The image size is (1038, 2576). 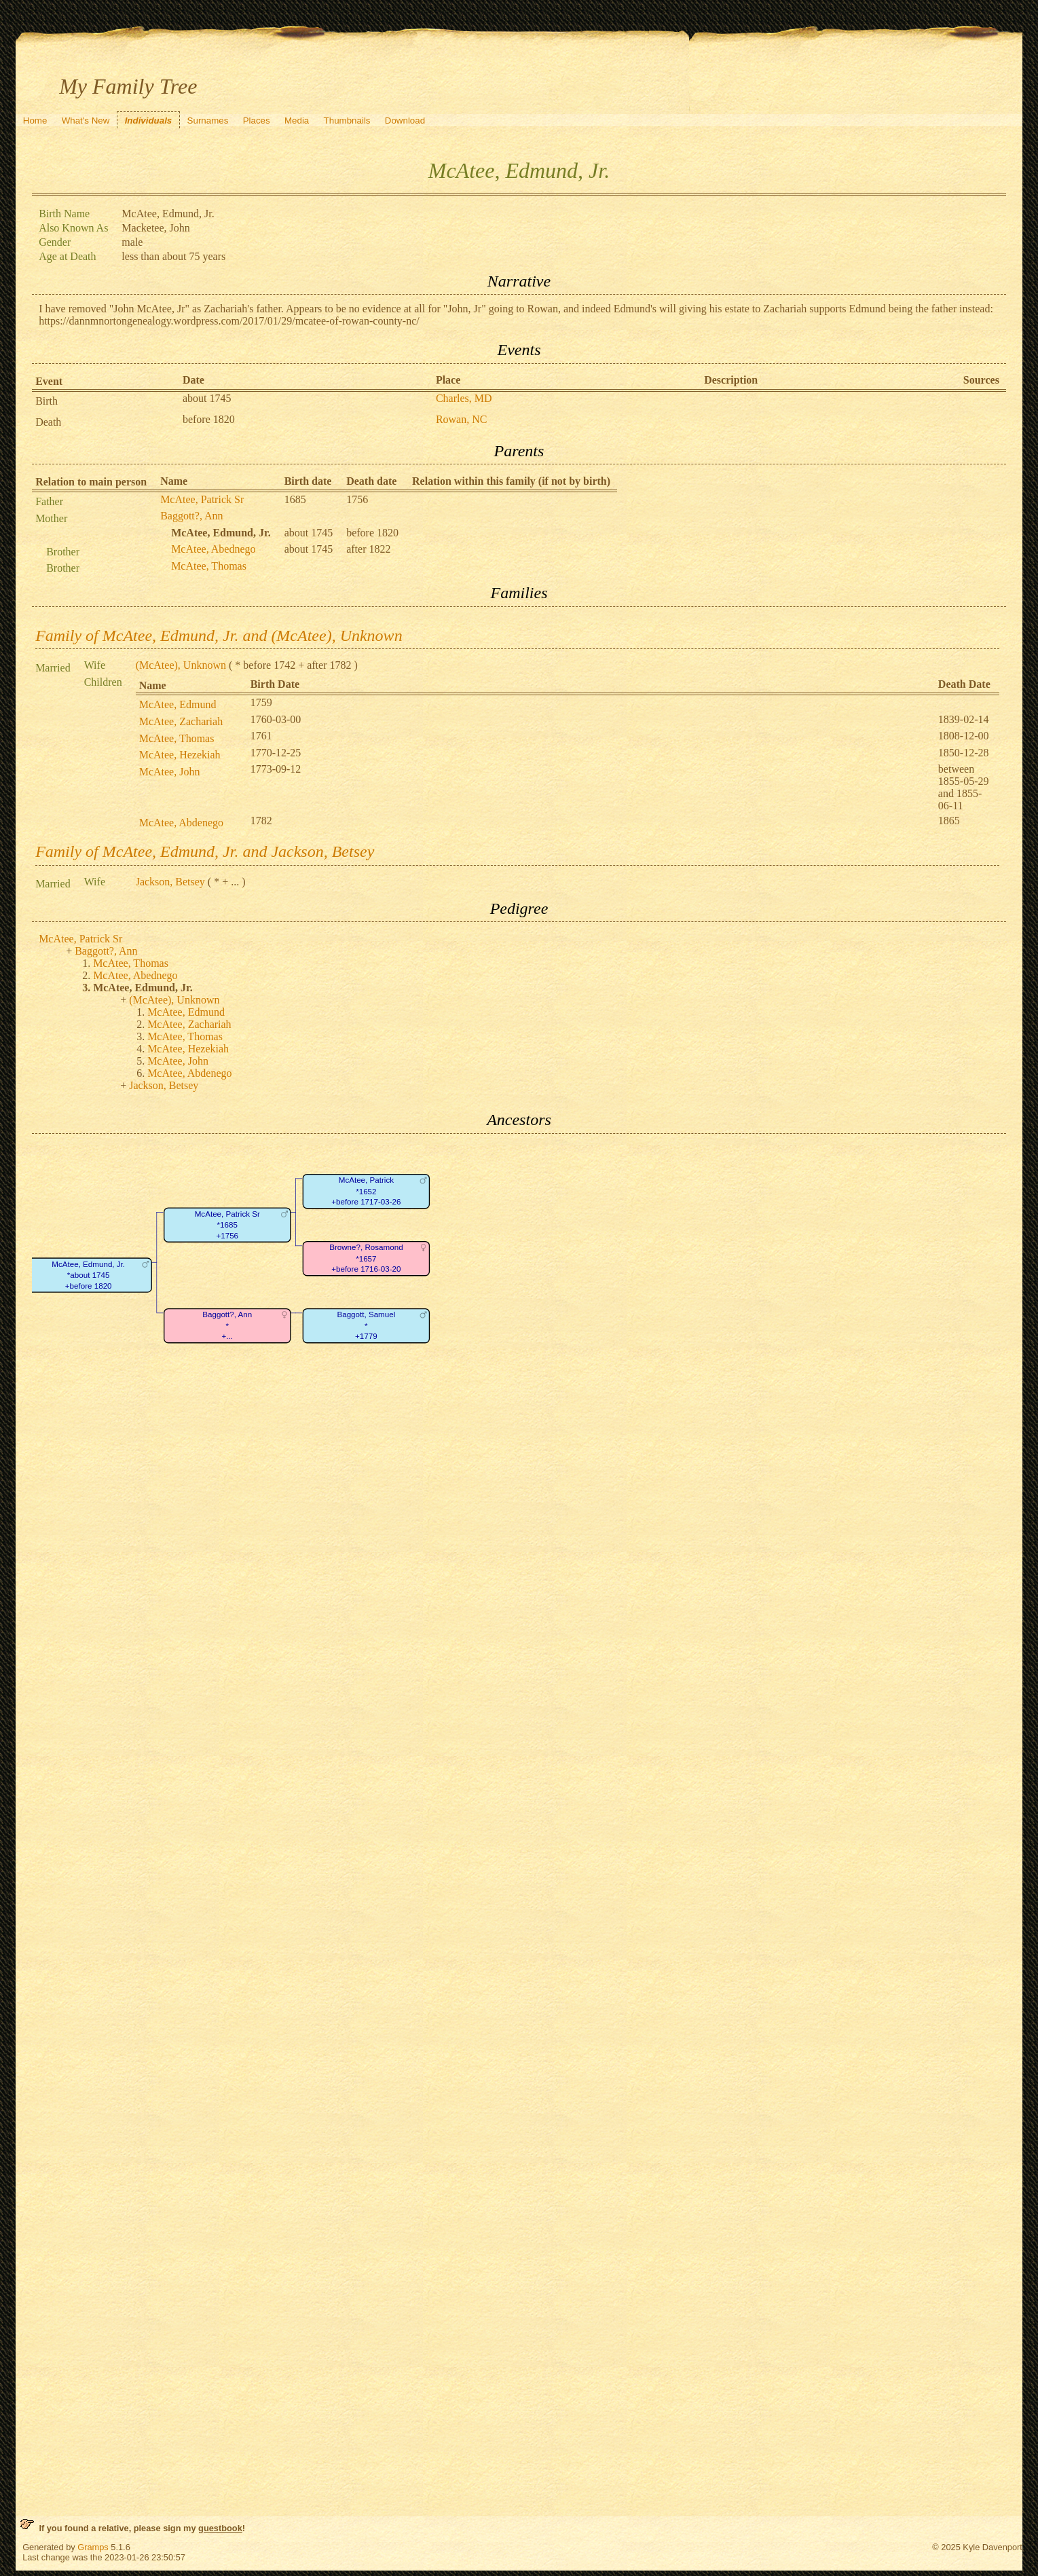 What do you see at coordinates (227, 1325) in the screenshot?
I see `Baggott?, Ann*+...` at bounding box center [227, 1325].